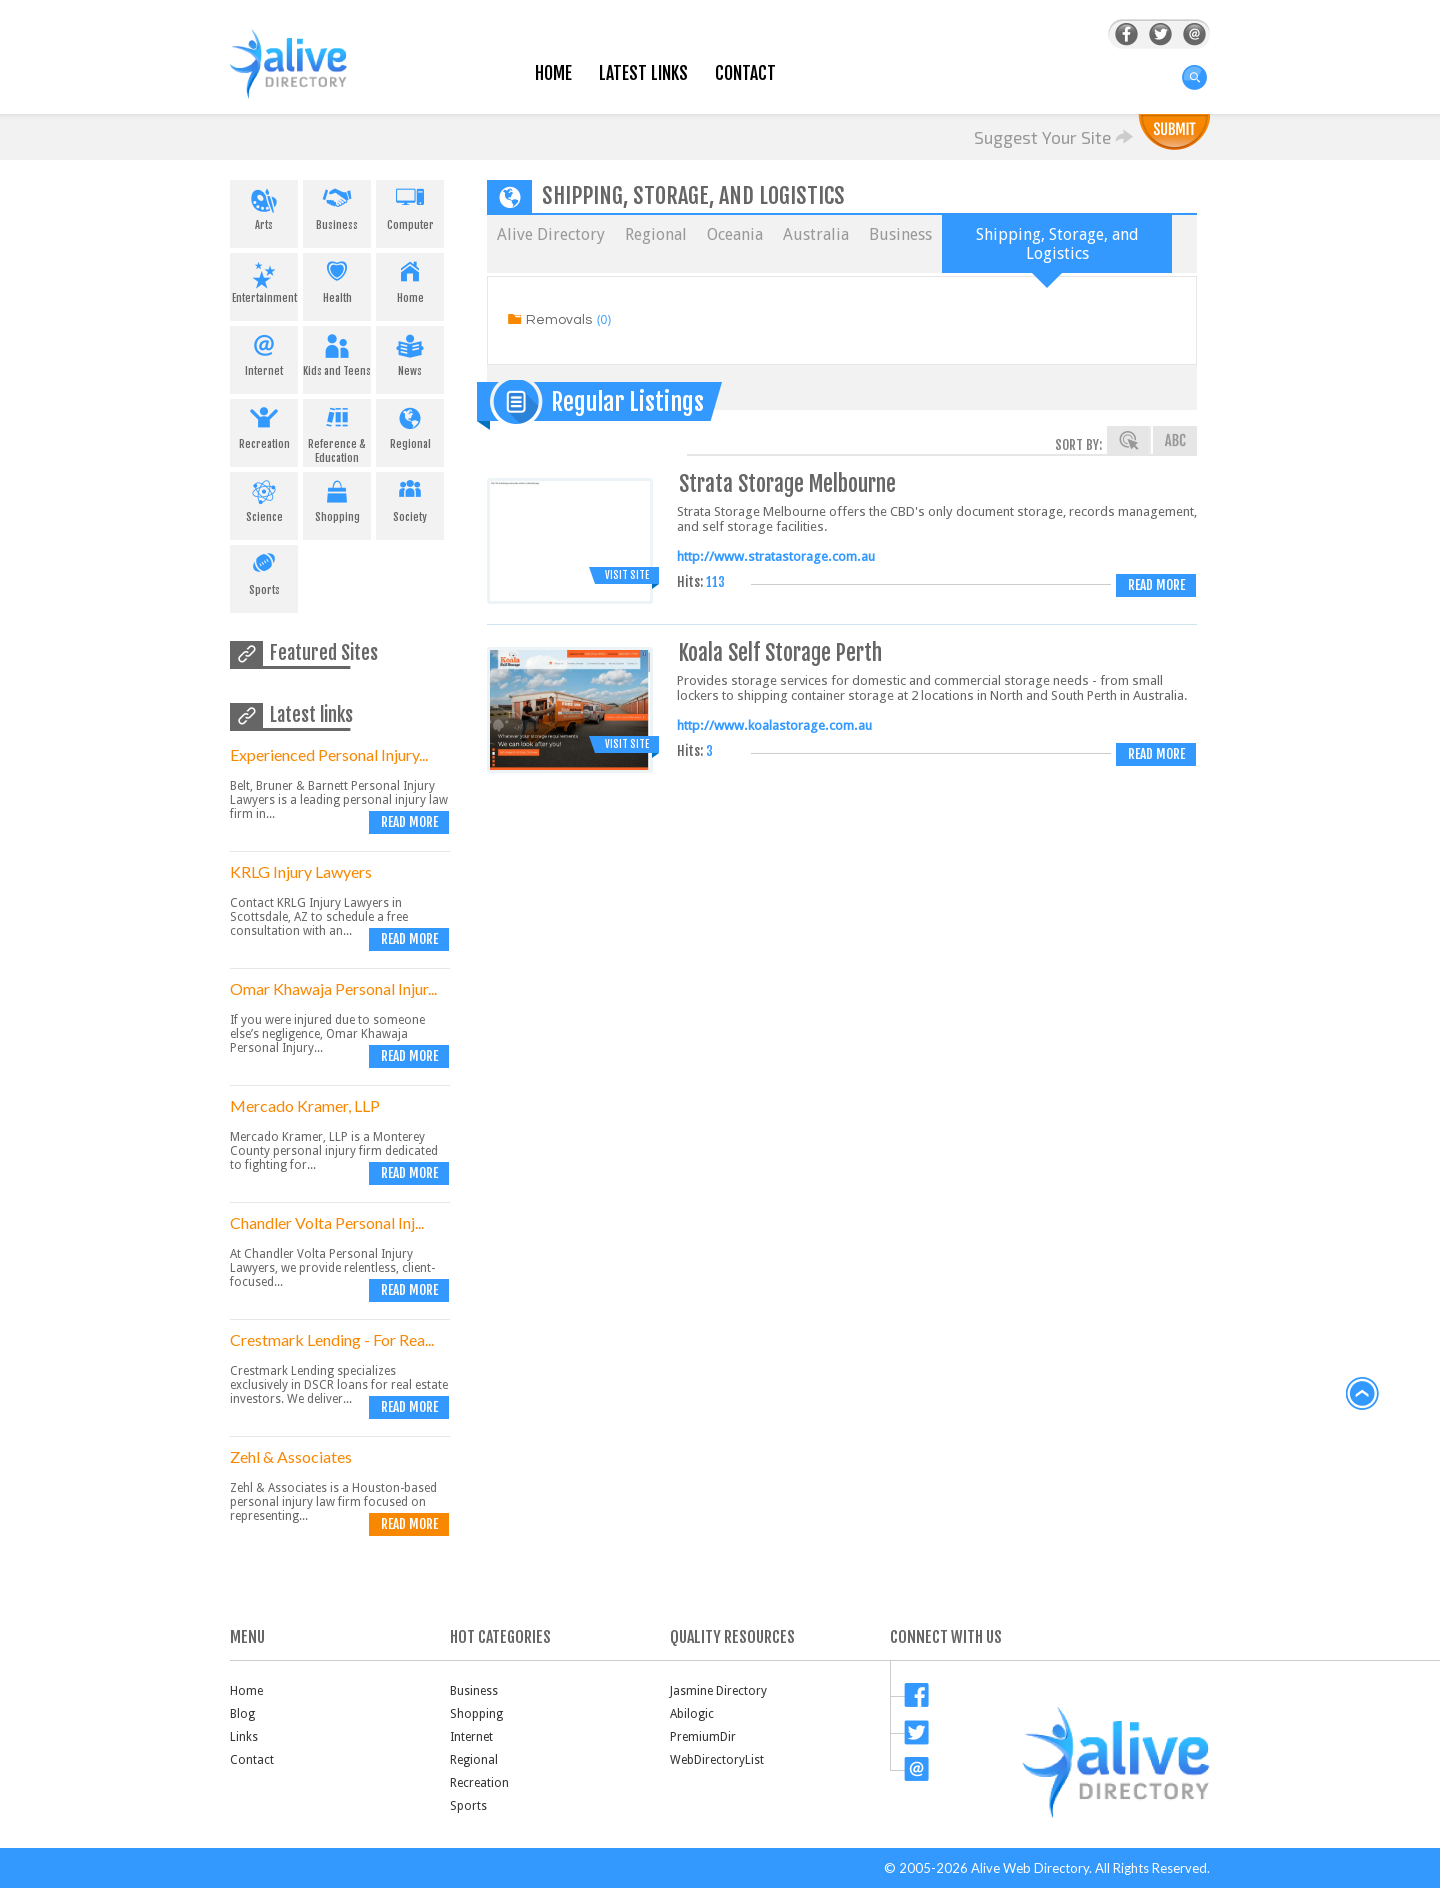 The height and width of the screenshot is (1888, 1440). Describe the element at coordinates (745, 73) in the screenshot. I see `Contact` at that location.